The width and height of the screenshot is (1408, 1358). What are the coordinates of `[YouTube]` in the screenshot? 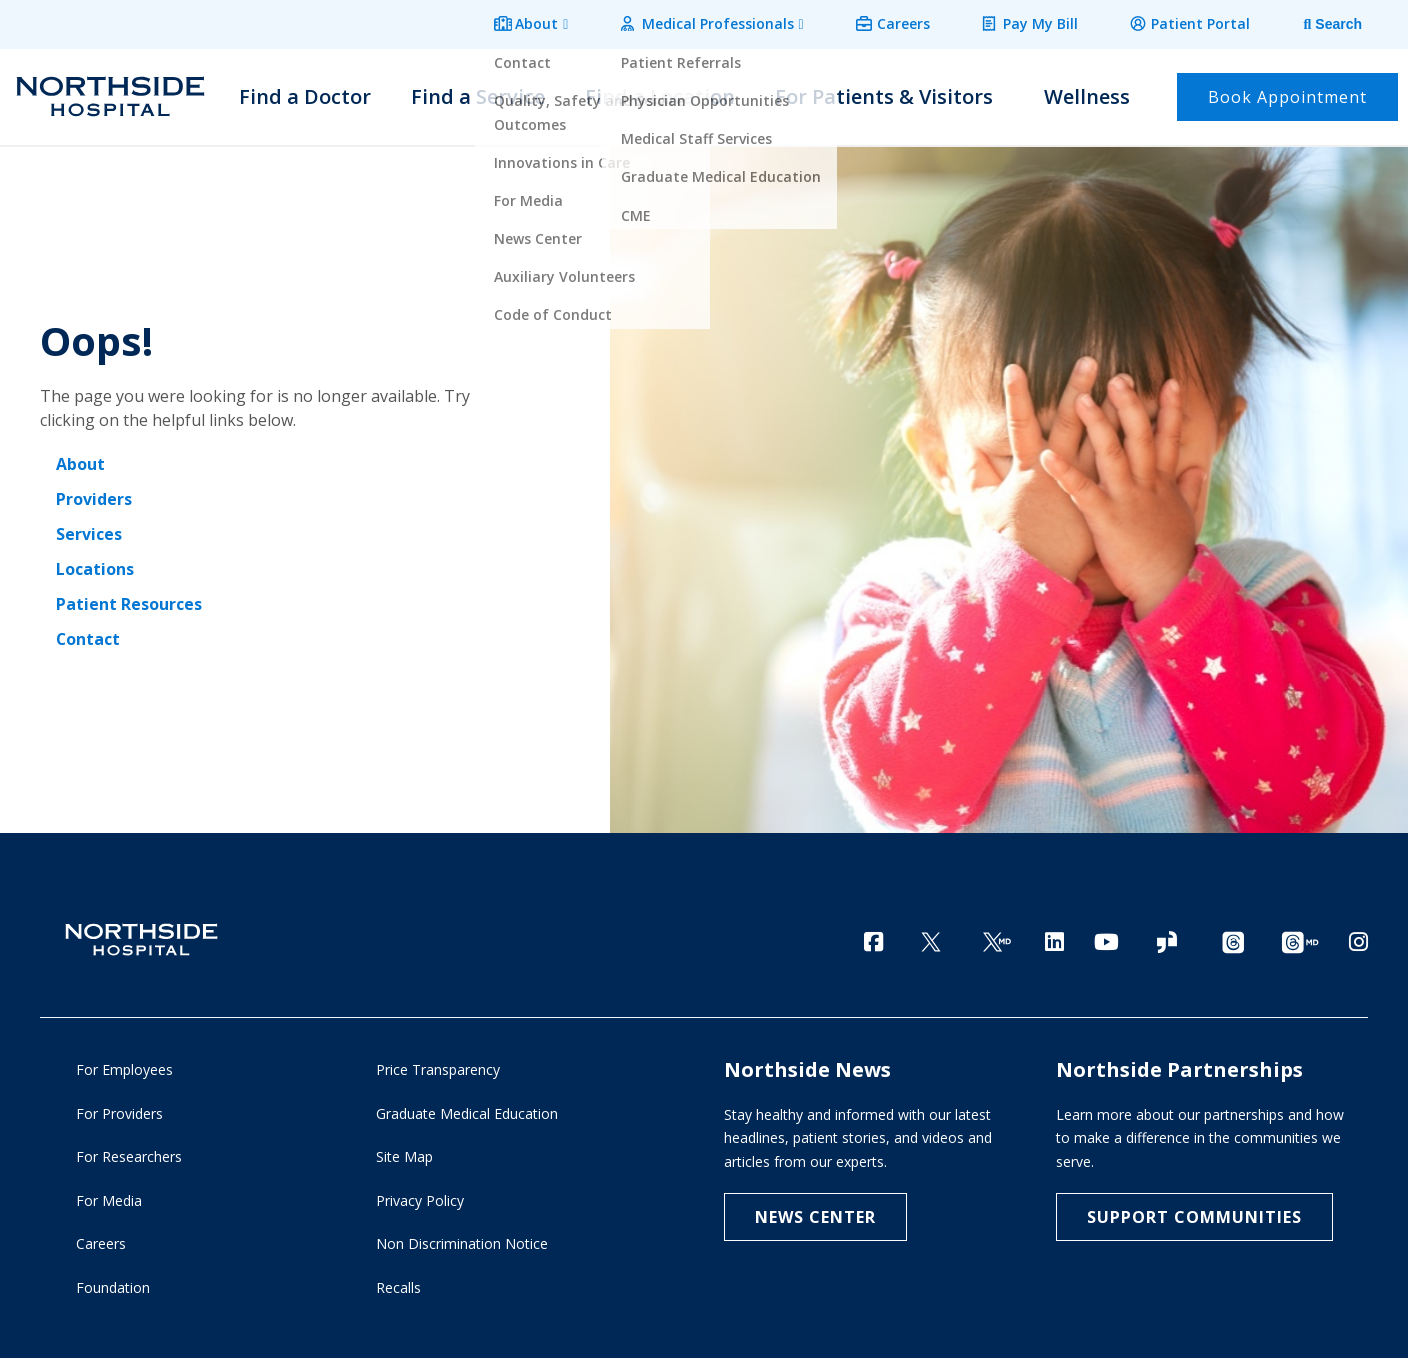 It's located at (1106, 934).